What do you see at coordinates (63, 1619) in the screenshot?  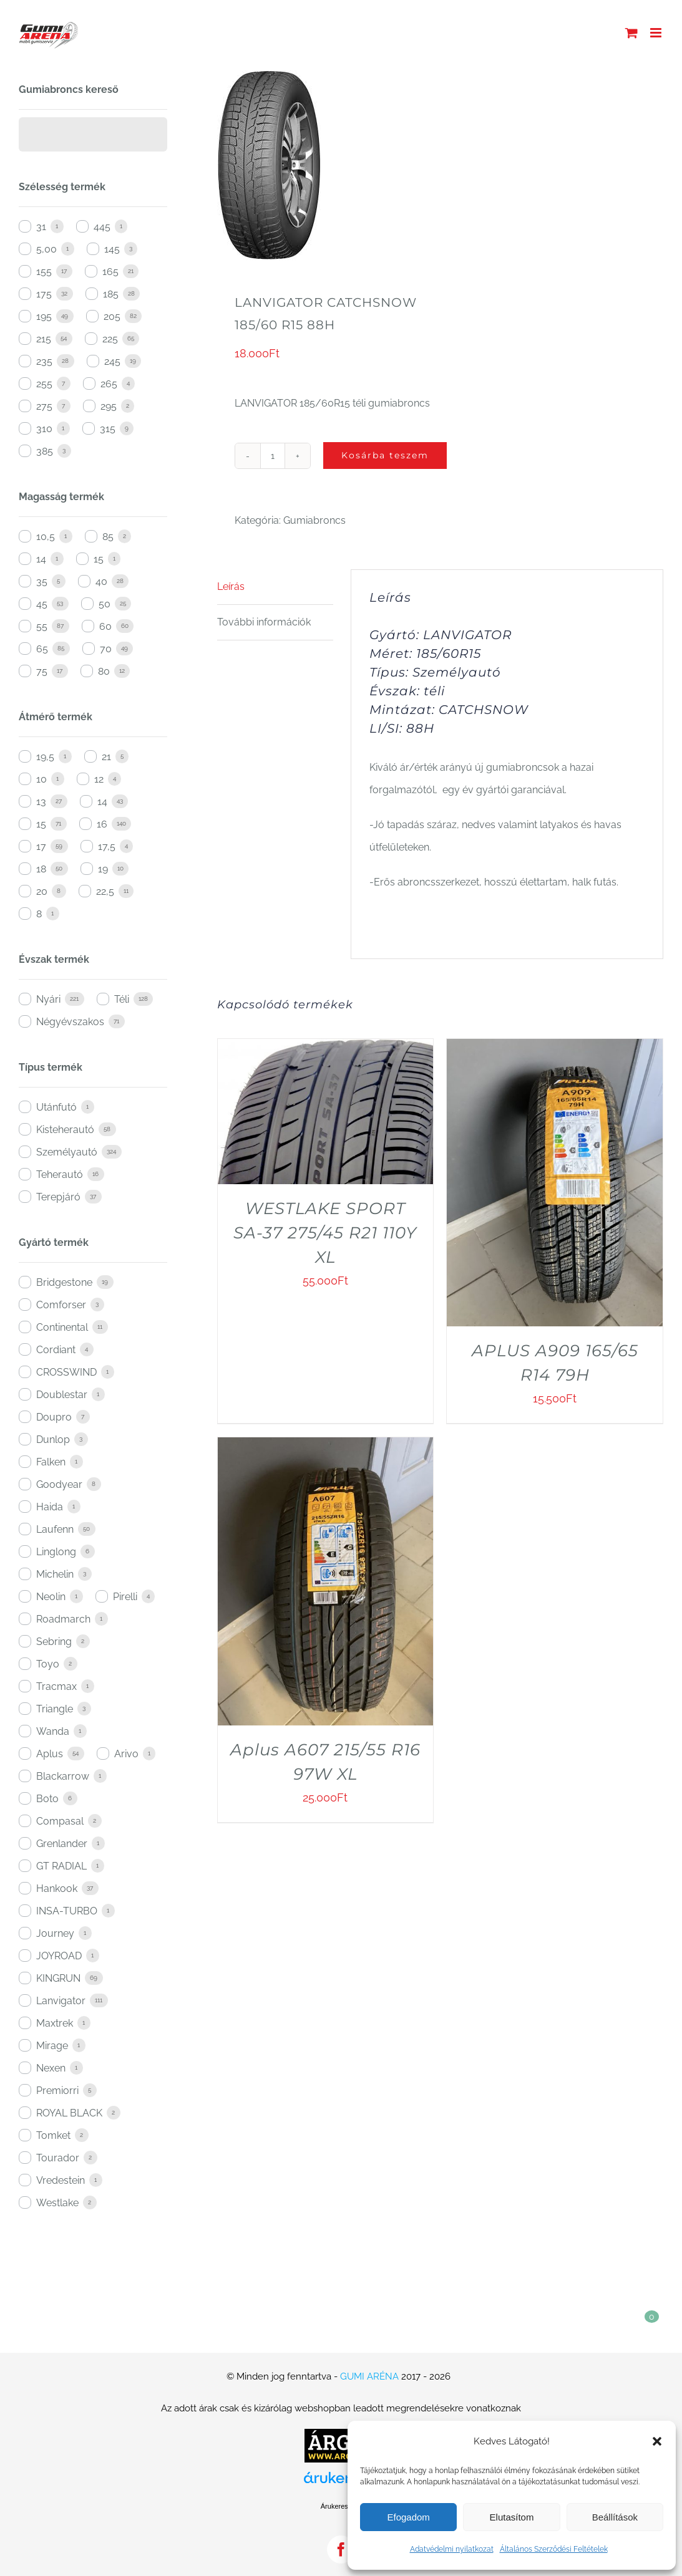 I see `Roadmarch` at bounding box center [63, 1619].